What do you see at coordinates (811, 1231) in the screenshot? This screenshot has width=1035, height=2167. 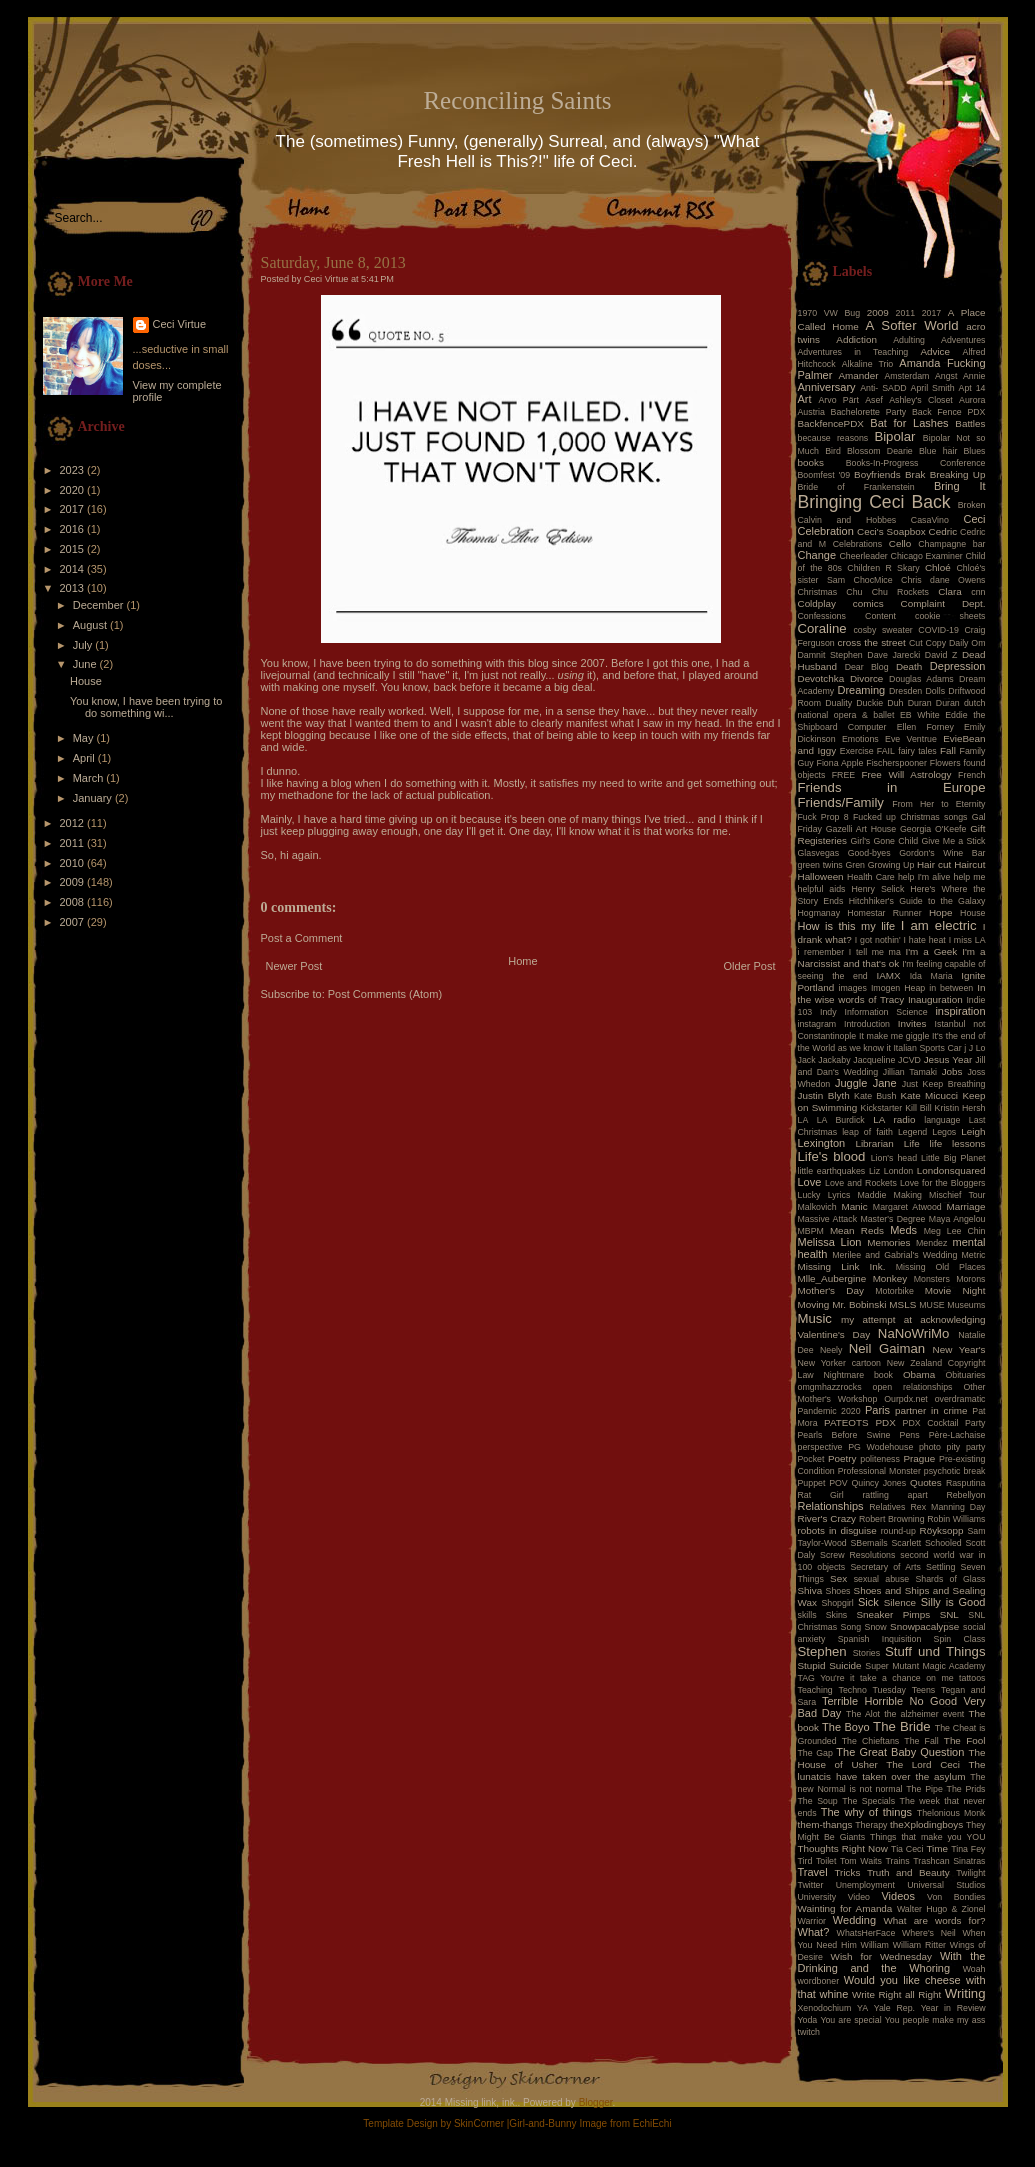 I see `MBPM` at bounding box center [811, 1231].